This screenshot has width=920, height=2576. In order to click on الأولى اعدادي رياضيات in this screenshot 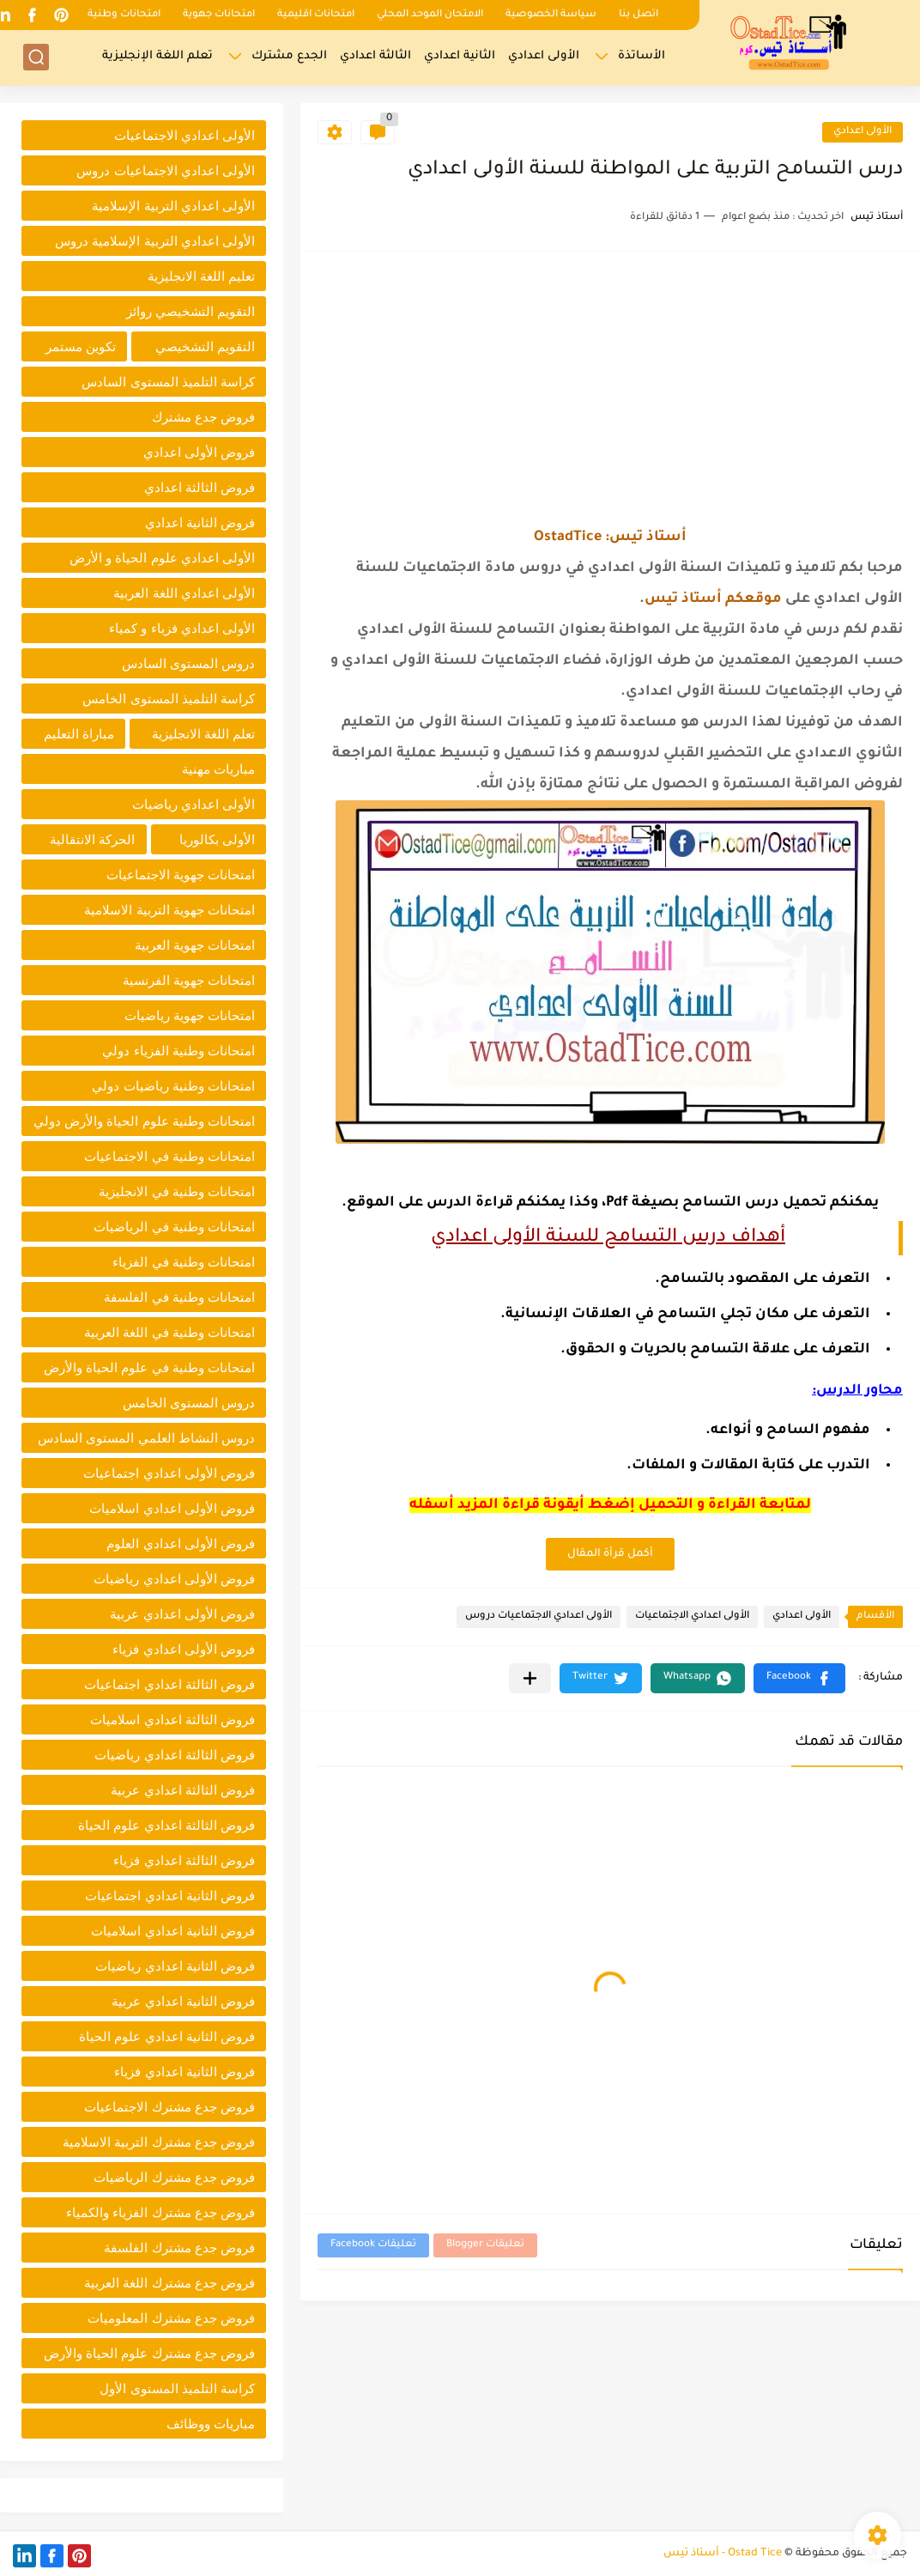, I will do `click(193, 804)`.